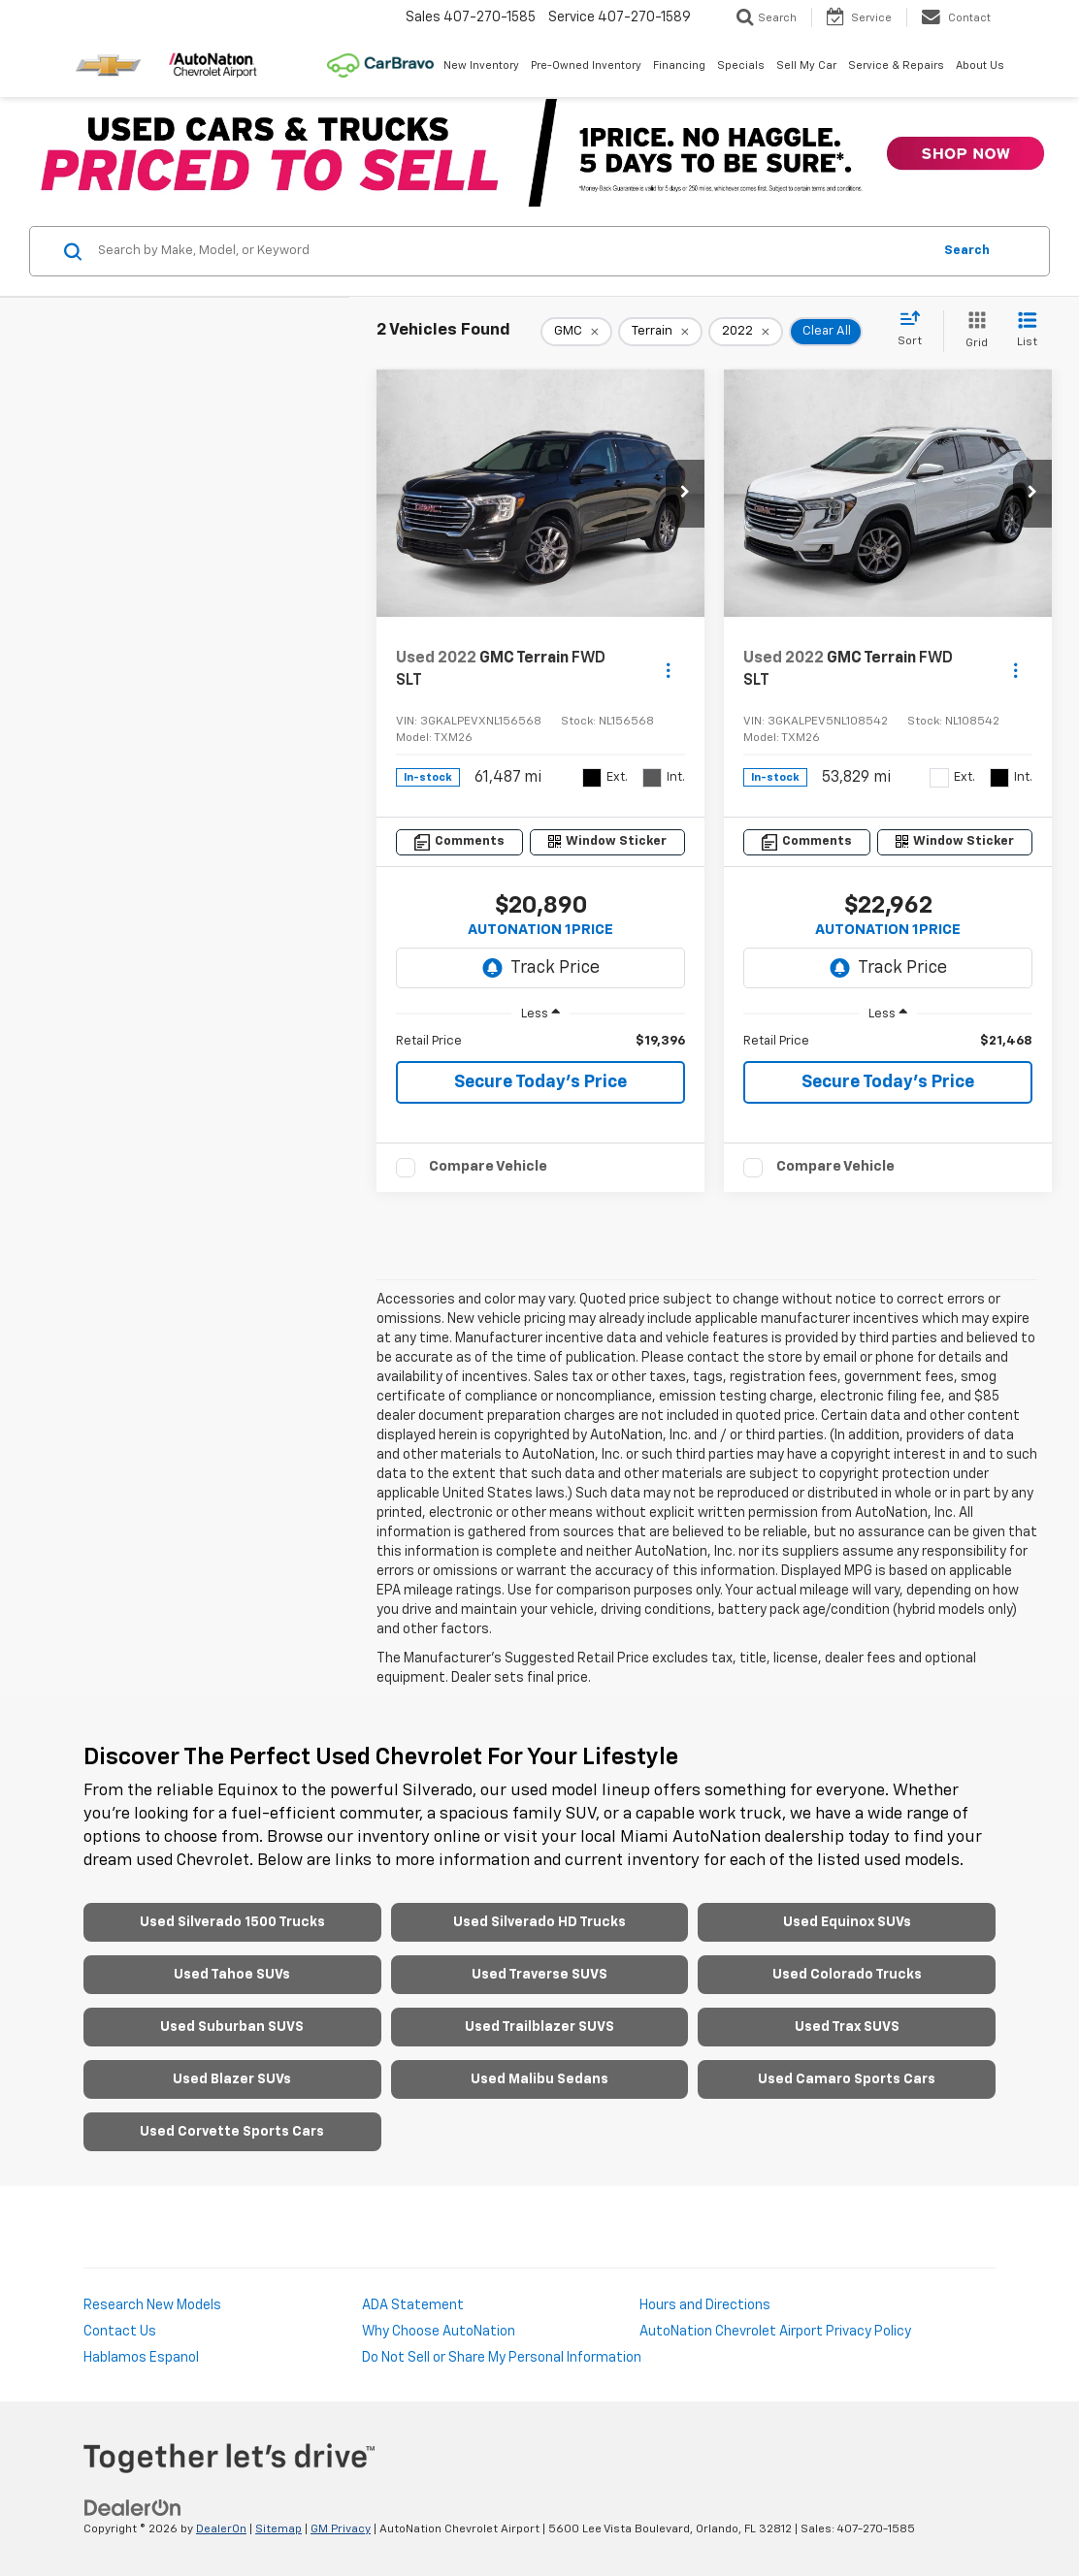 This screenshot has width=1079, height=2576. I want to click on [remove 2022], so click(745, 331).